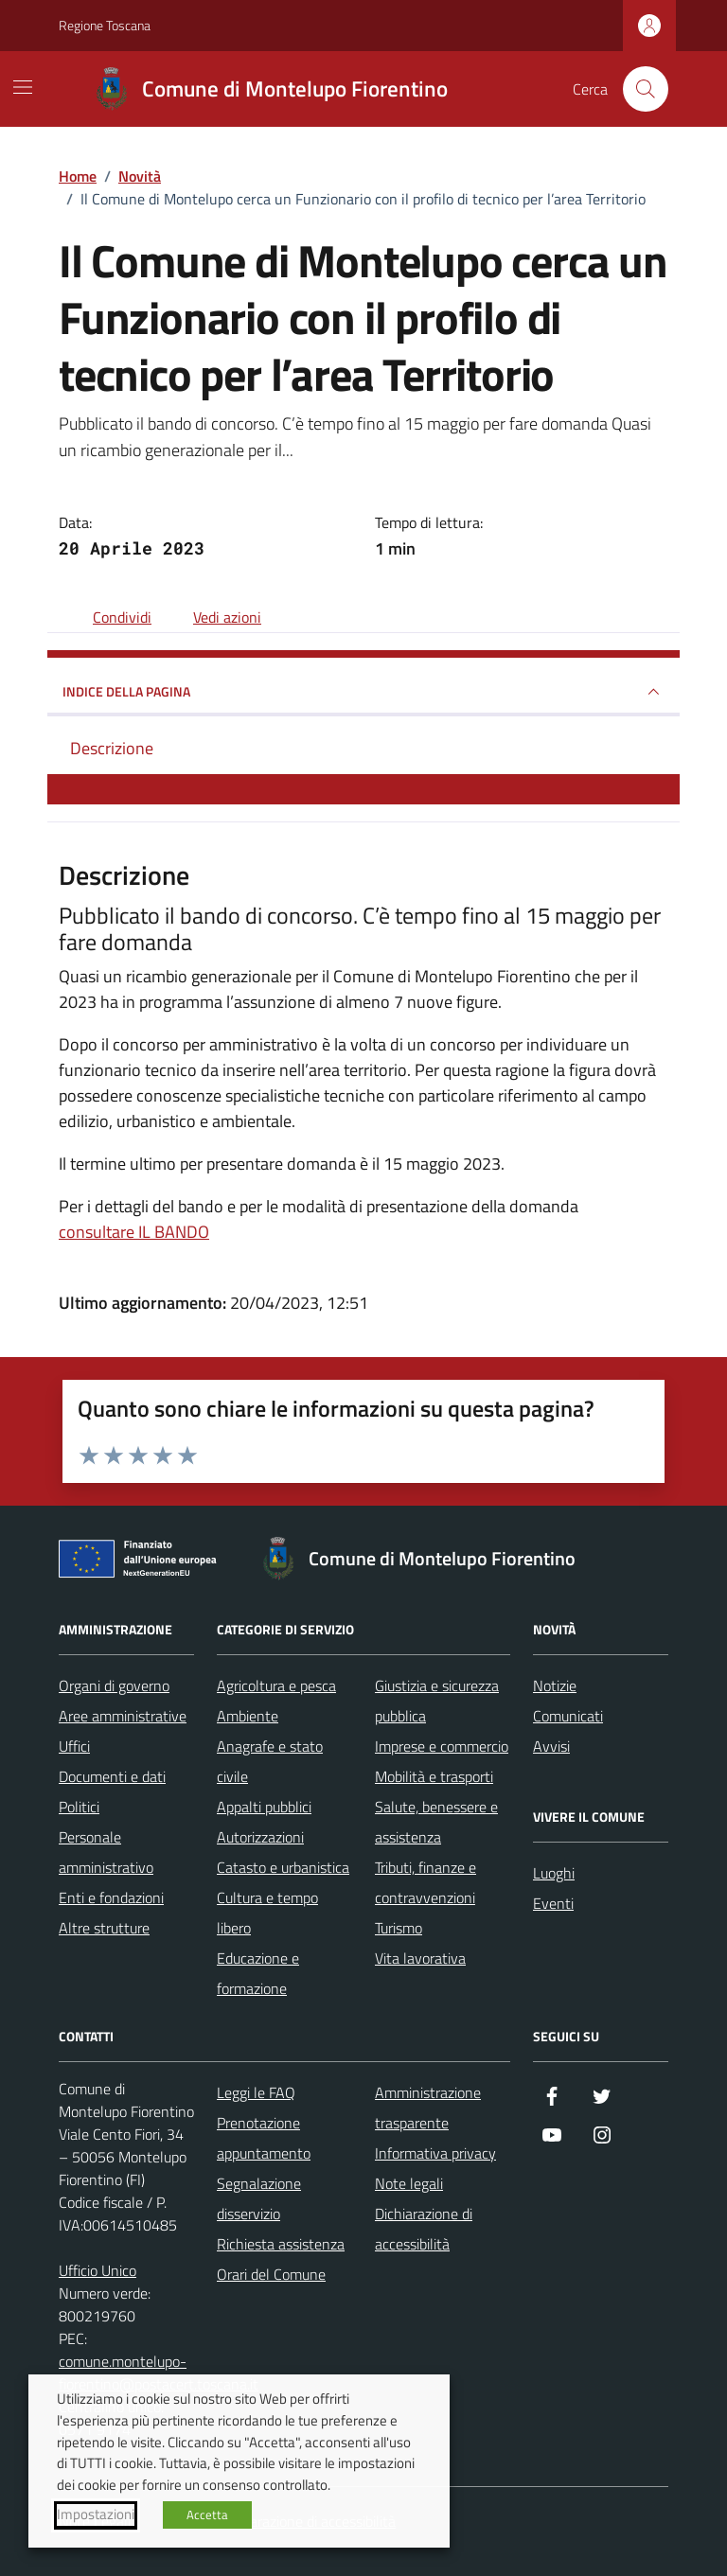 The image size is (727, 2576). Describe the element at coordinates (409, 2183) in the screenshot. I see `Note legali` at that location.